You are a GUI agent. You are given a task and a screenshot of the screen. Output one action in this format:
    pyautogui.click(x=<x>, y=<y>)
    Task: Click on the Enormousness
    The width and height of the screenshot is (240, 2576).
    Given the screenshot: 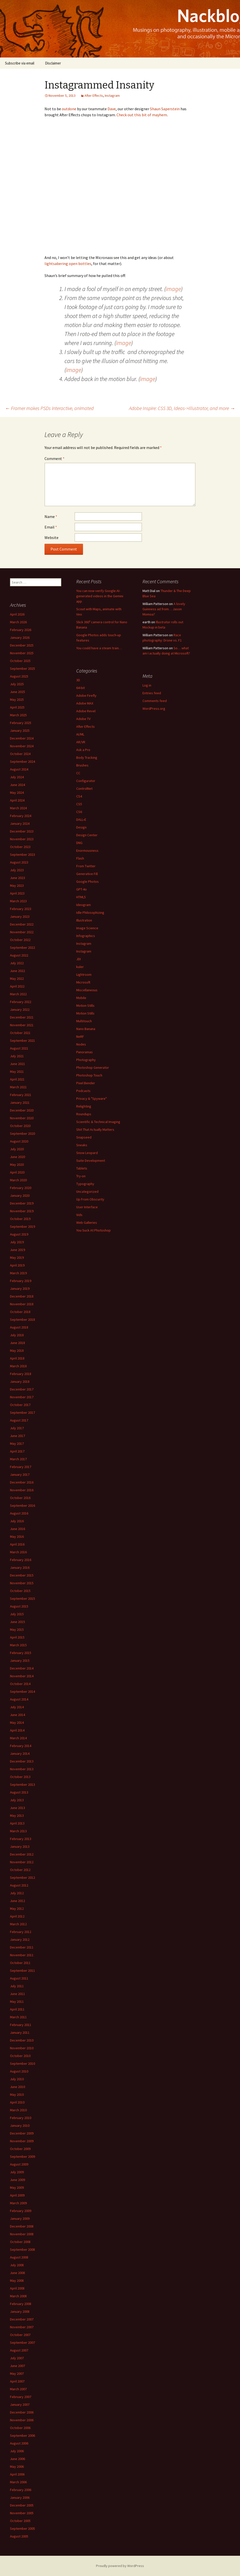 What is the action you would take?
    pyautogui.click(x=87, y=850)
    